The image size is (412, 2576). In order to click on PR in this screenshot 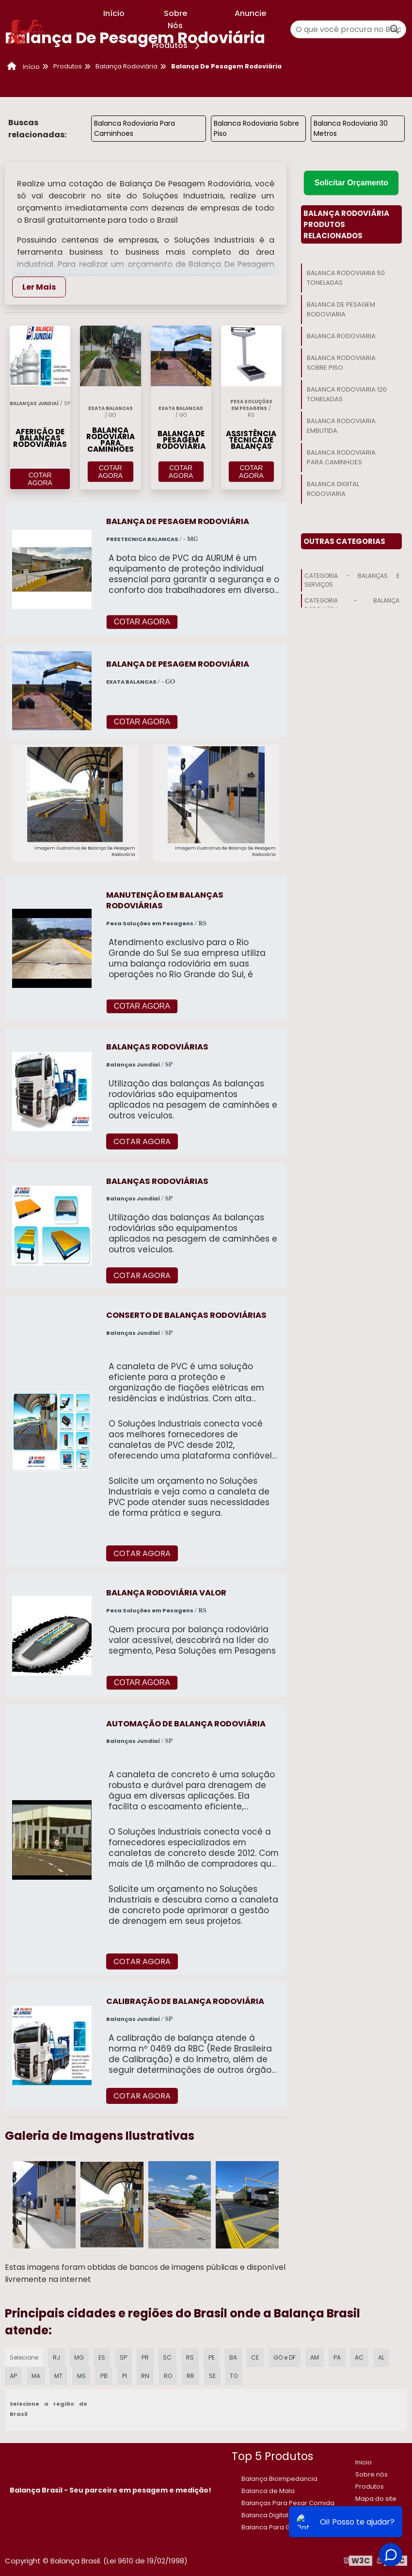, I will do `click(145, 2357)`.